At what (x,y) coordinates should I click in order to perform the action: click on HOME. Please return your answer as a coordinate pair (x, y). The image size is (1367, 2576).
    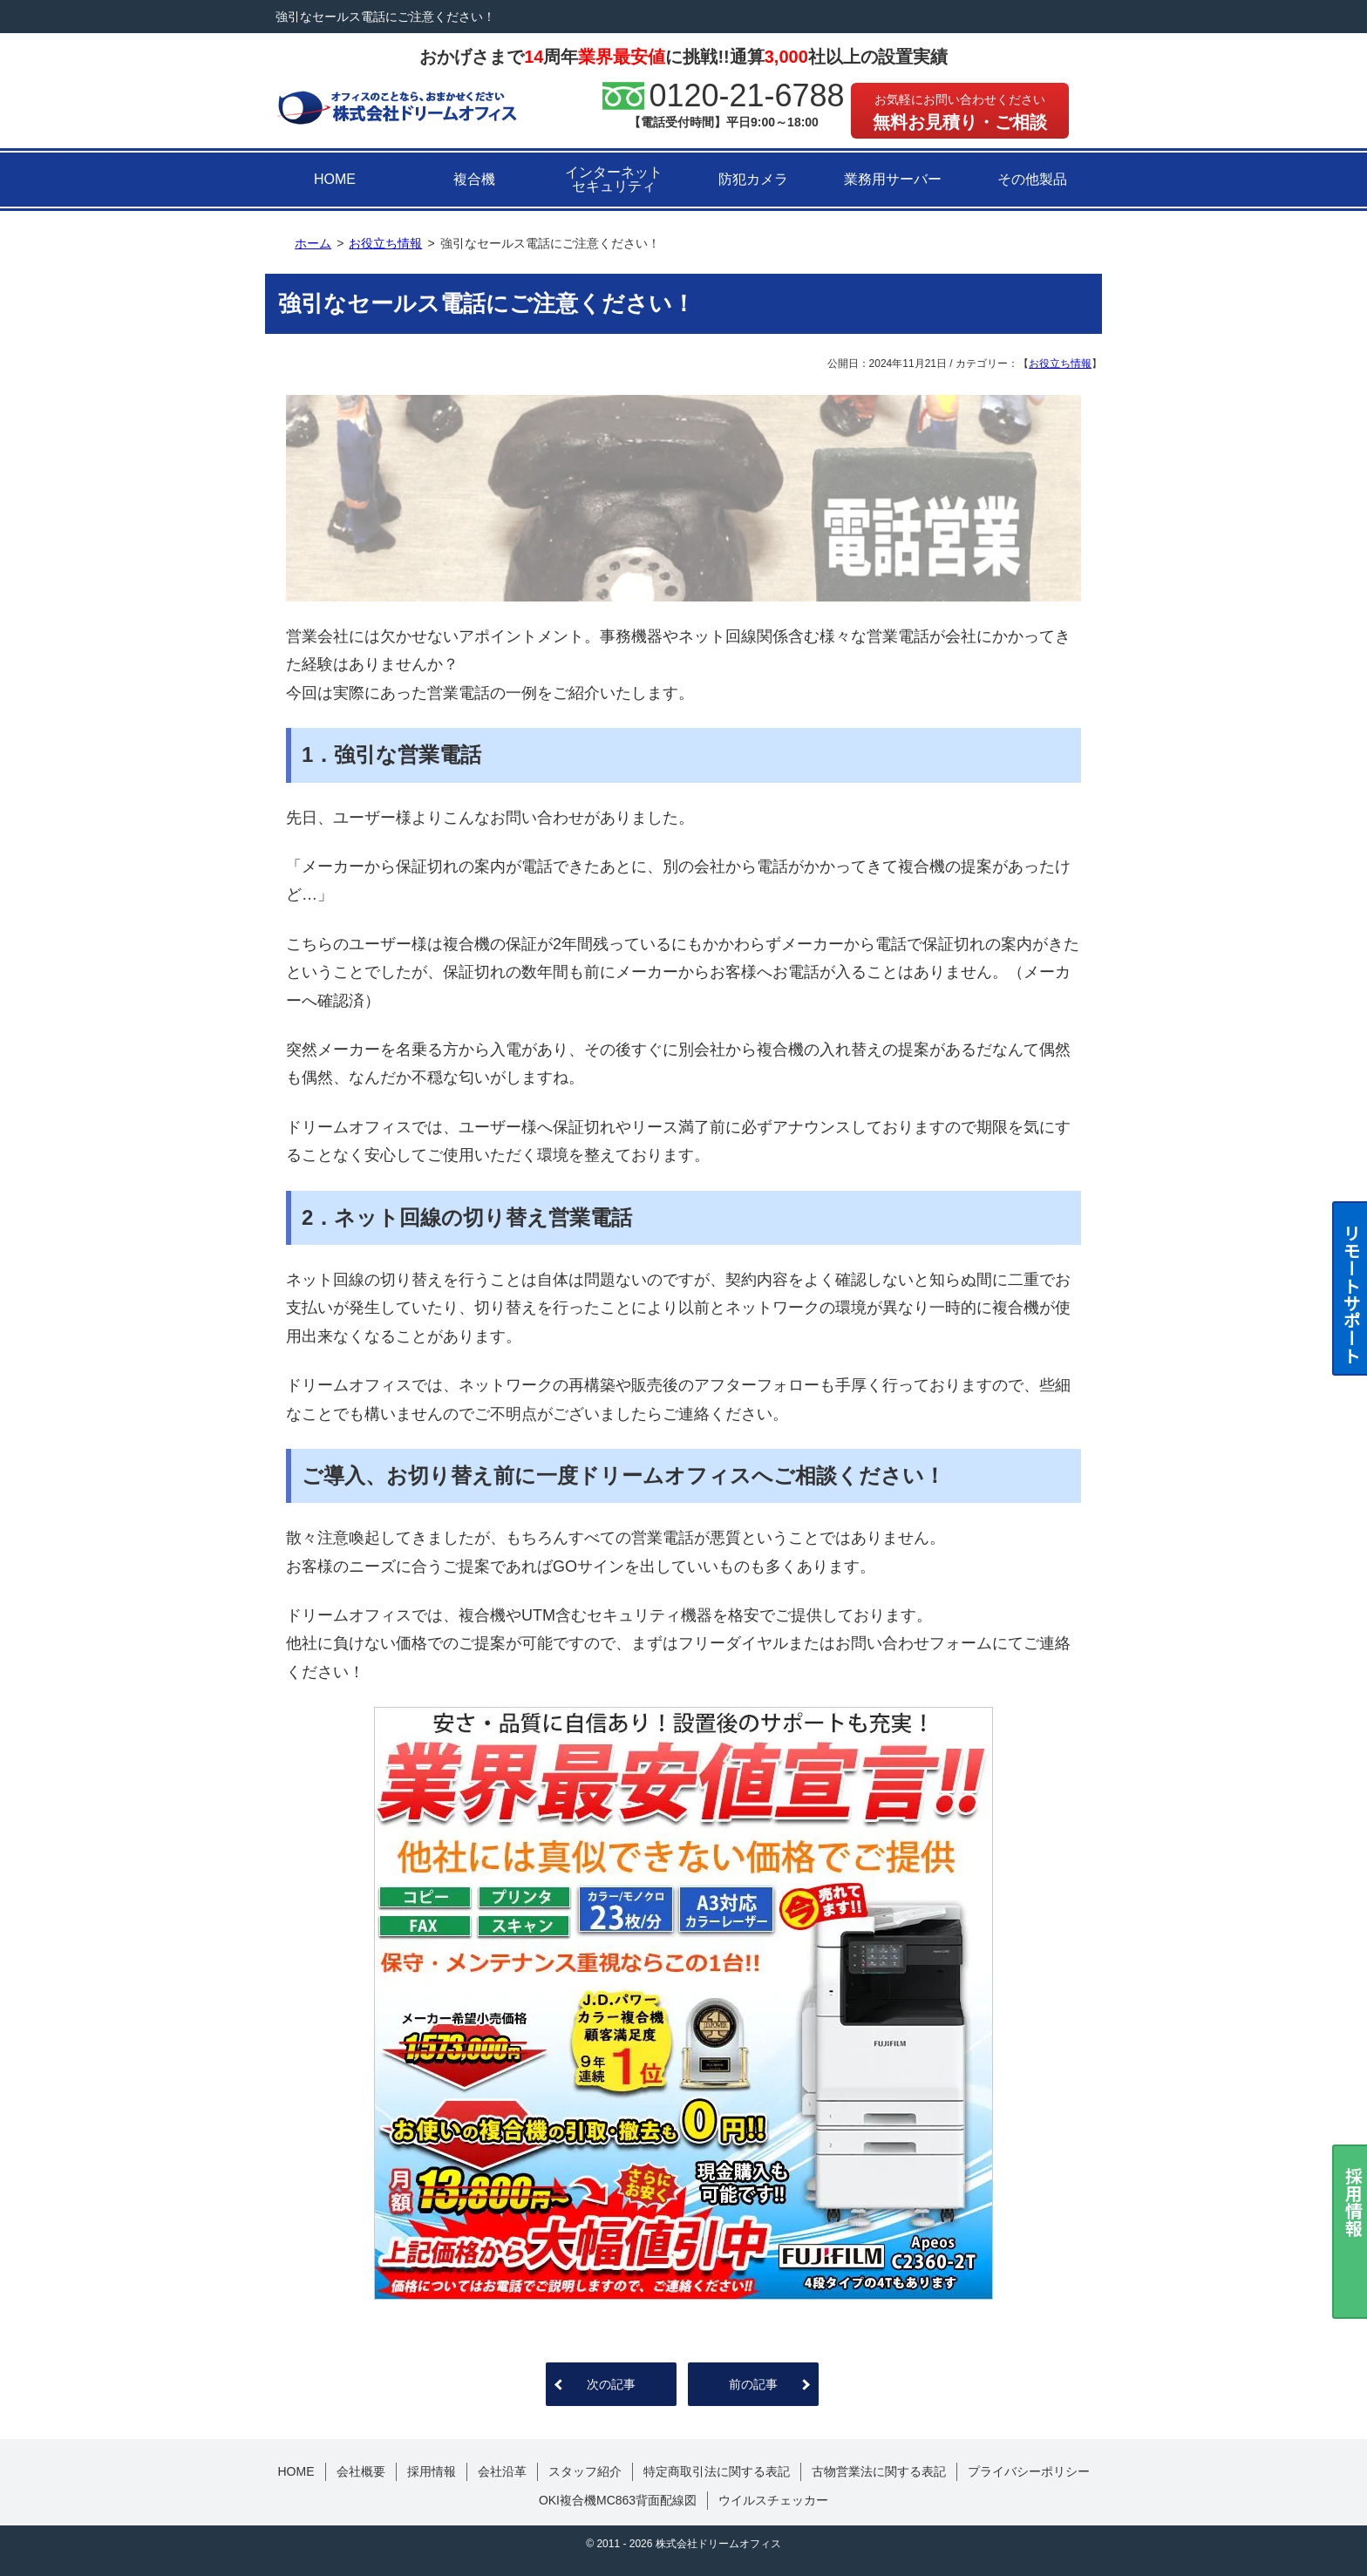
    Looking at the image, I should click on (335, 179).